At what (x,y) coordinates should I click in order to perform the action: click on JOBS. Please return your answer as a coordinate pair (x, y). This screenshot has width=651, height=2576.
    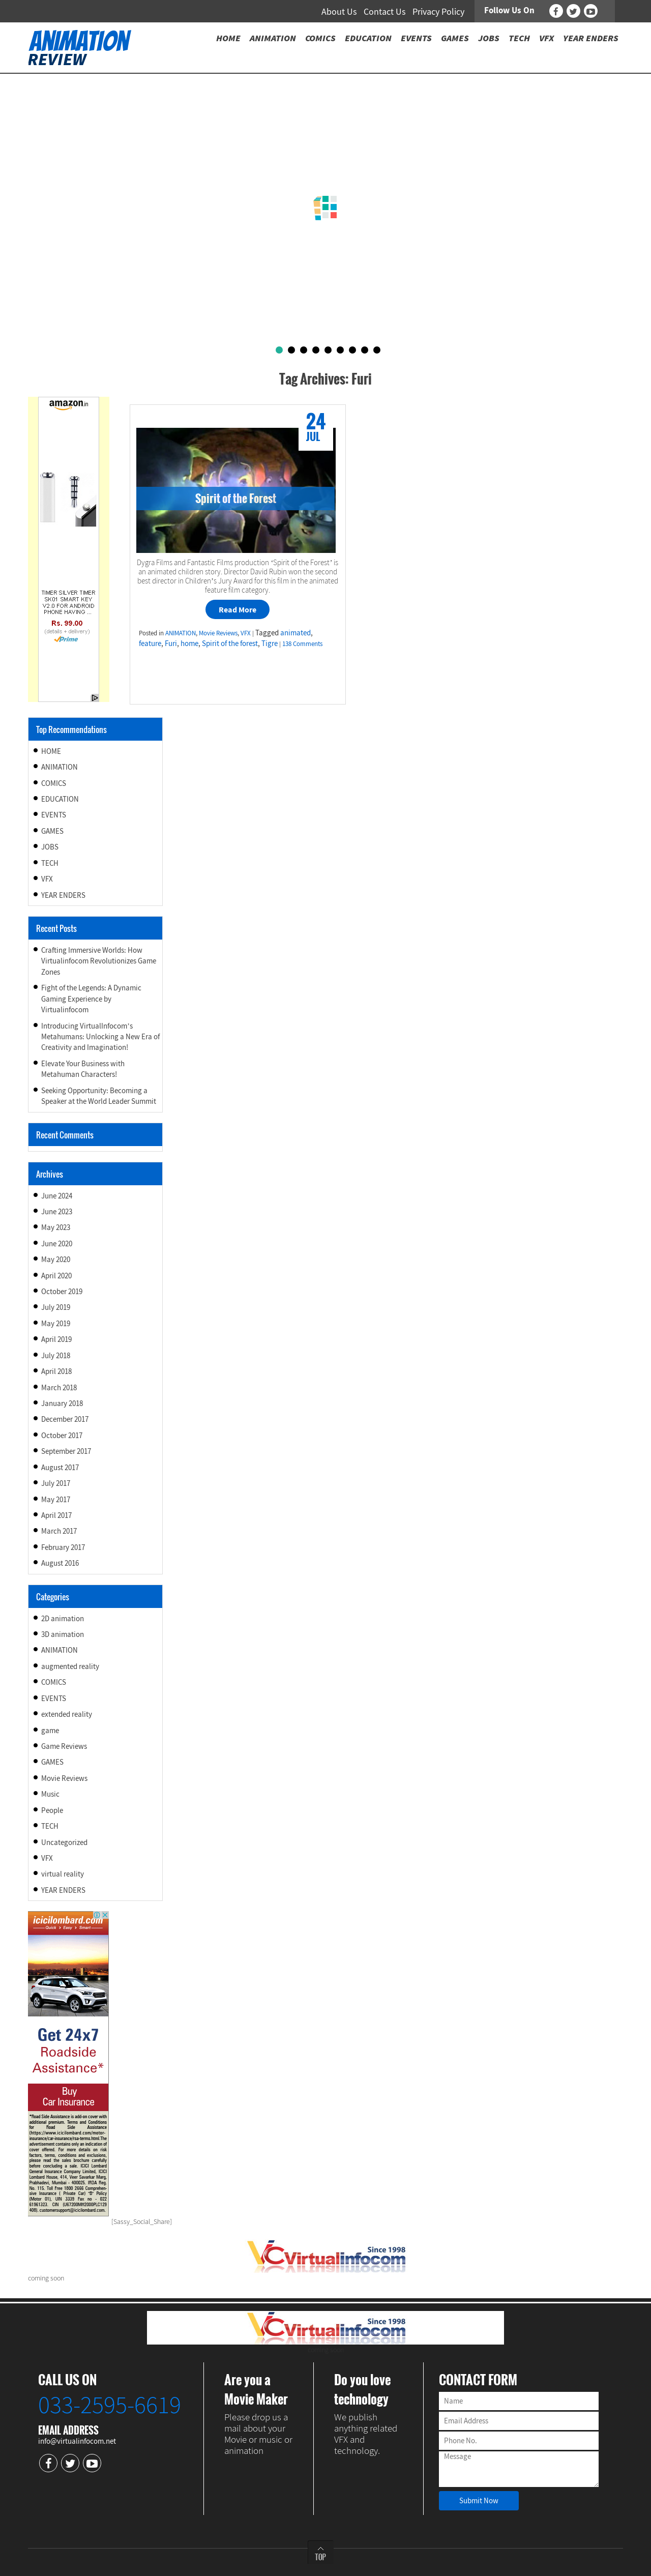
    Looking at the image, I should click on (49, 847).